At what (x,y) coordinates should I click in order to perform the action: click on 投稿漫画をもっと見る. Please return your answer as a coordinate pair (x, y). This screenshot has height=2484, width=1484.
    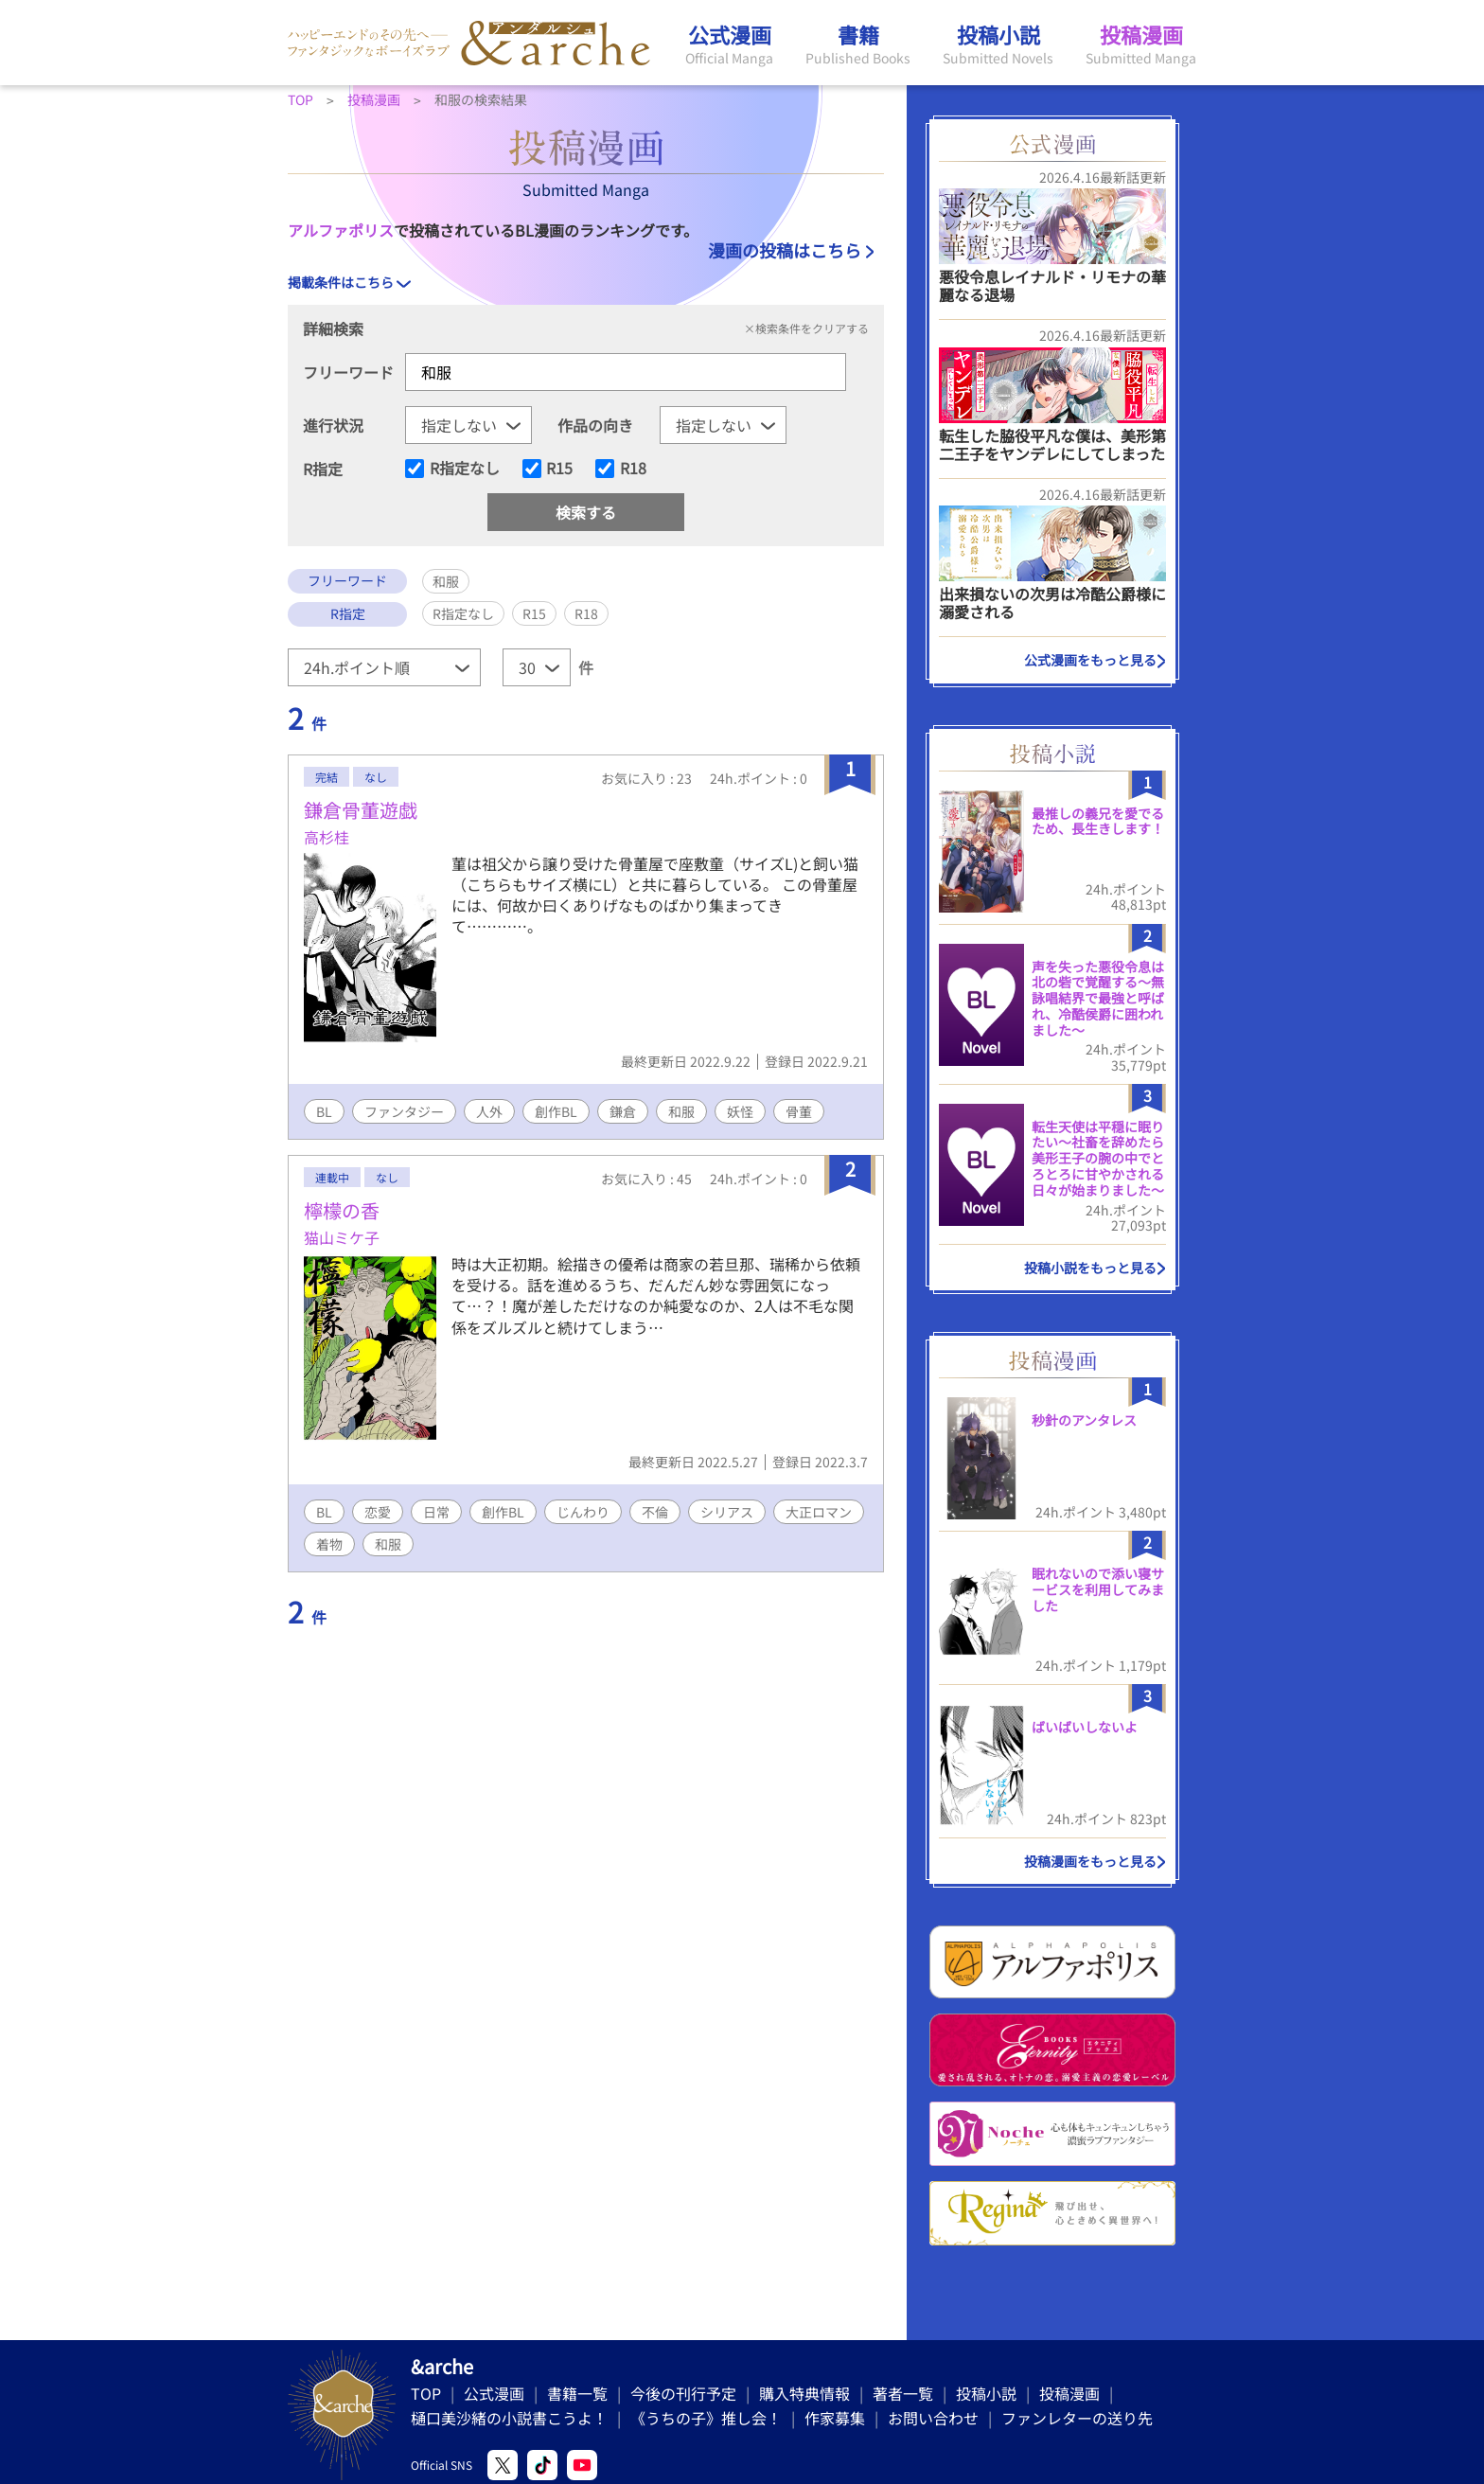
    Looking at the image, I should click on (1090, 1861).